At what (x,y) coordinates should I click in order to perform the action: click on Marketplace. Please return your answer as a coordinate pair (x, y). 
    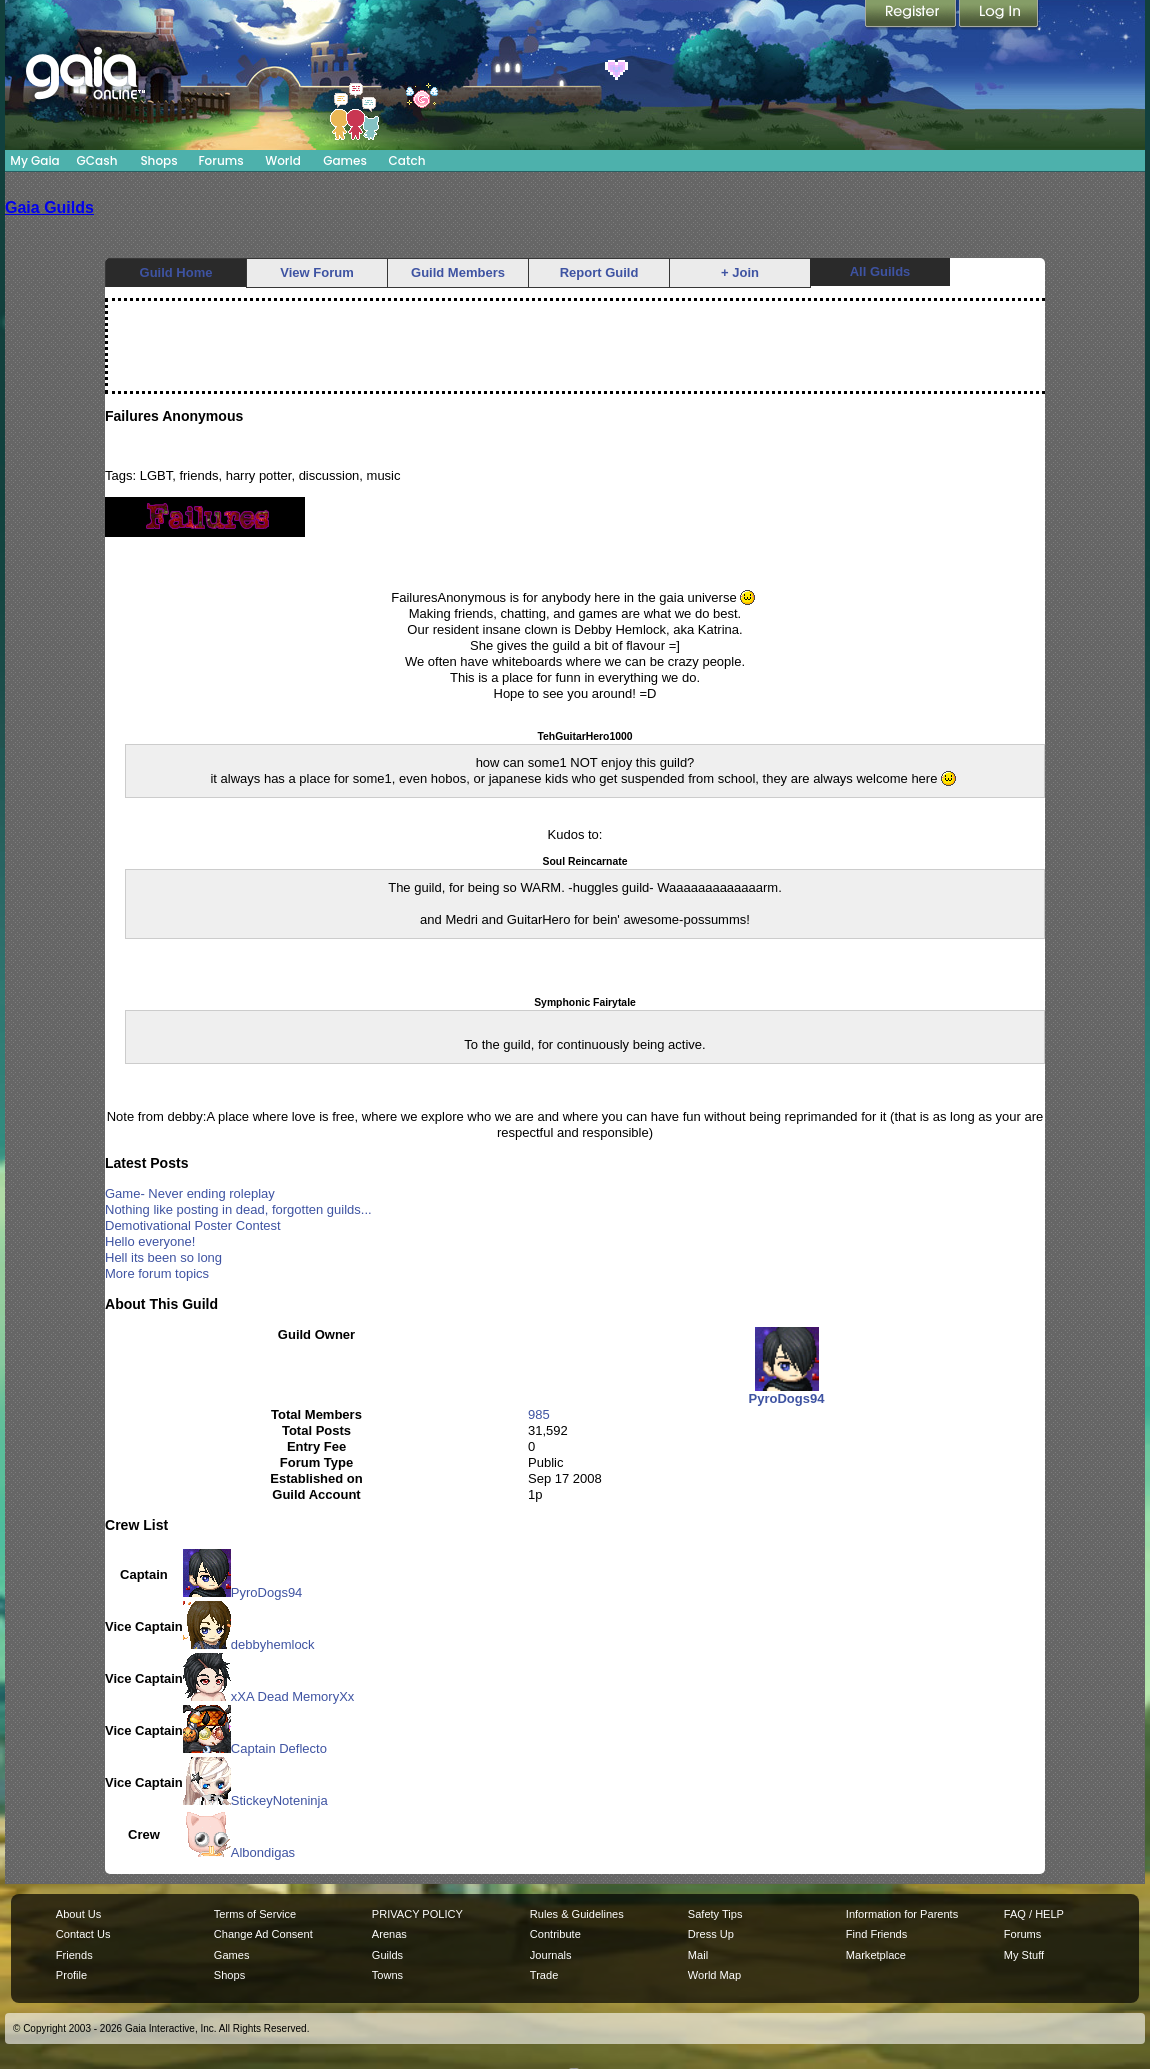
    Looking at the image, I should click on (876, 1955).